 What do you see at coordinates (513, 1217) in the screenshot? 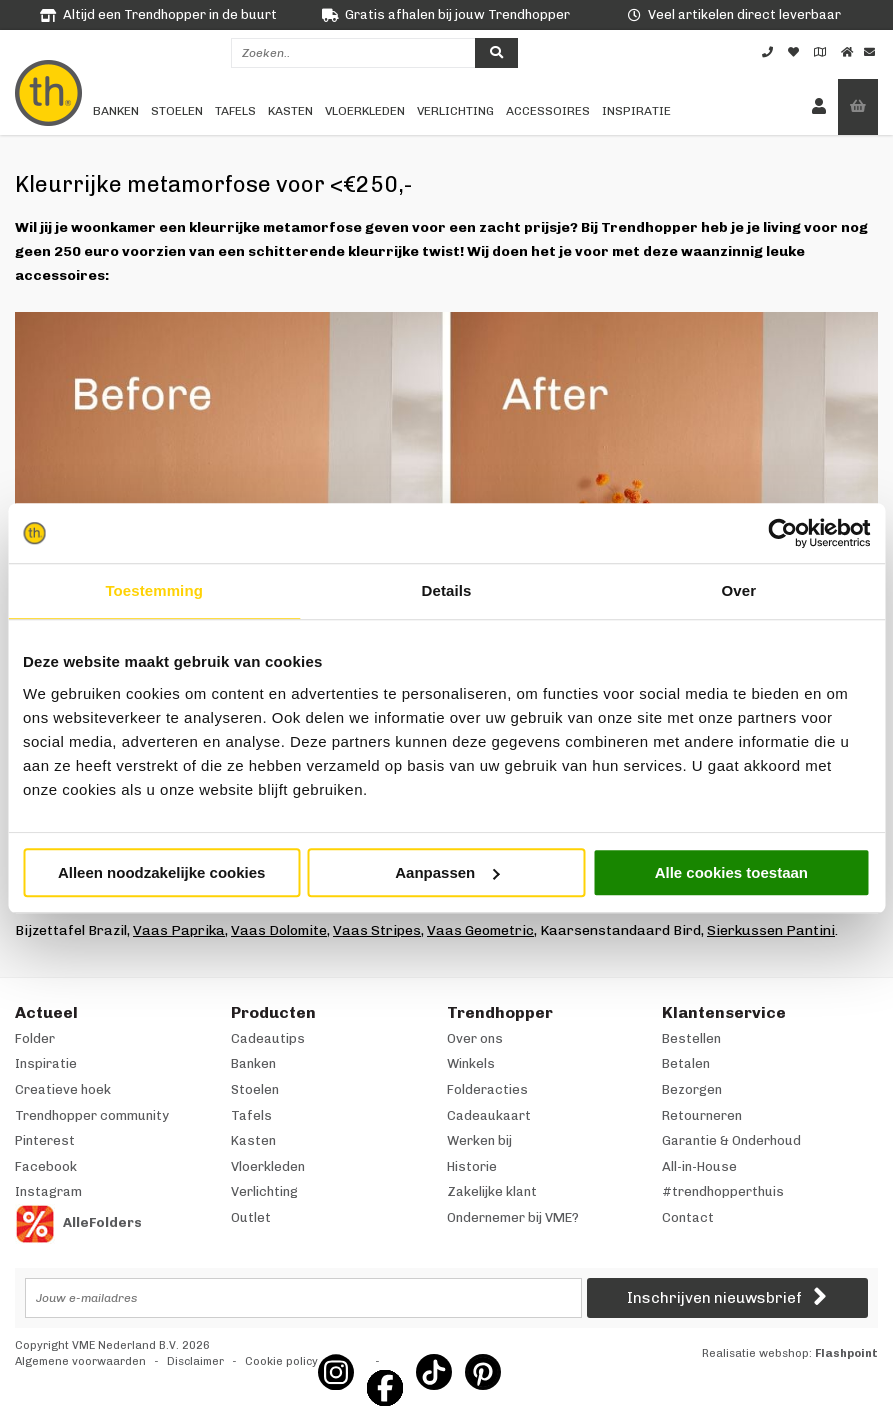
I see `Ondernemer bij VME?` at bounding box center [513, 1217].